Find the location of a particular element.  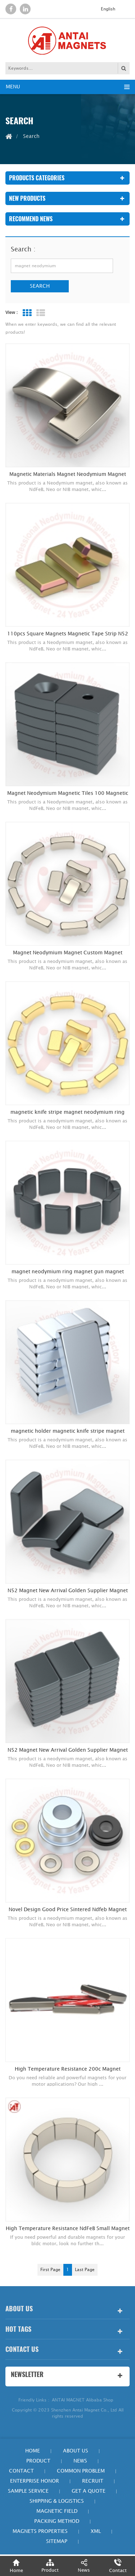

N52 Magnet New Arrival Golden Supplier Magnet Neodymium Ring Free Shippings Items Magnetic electroplated Epoxy is located at coordinates (68, 1590).